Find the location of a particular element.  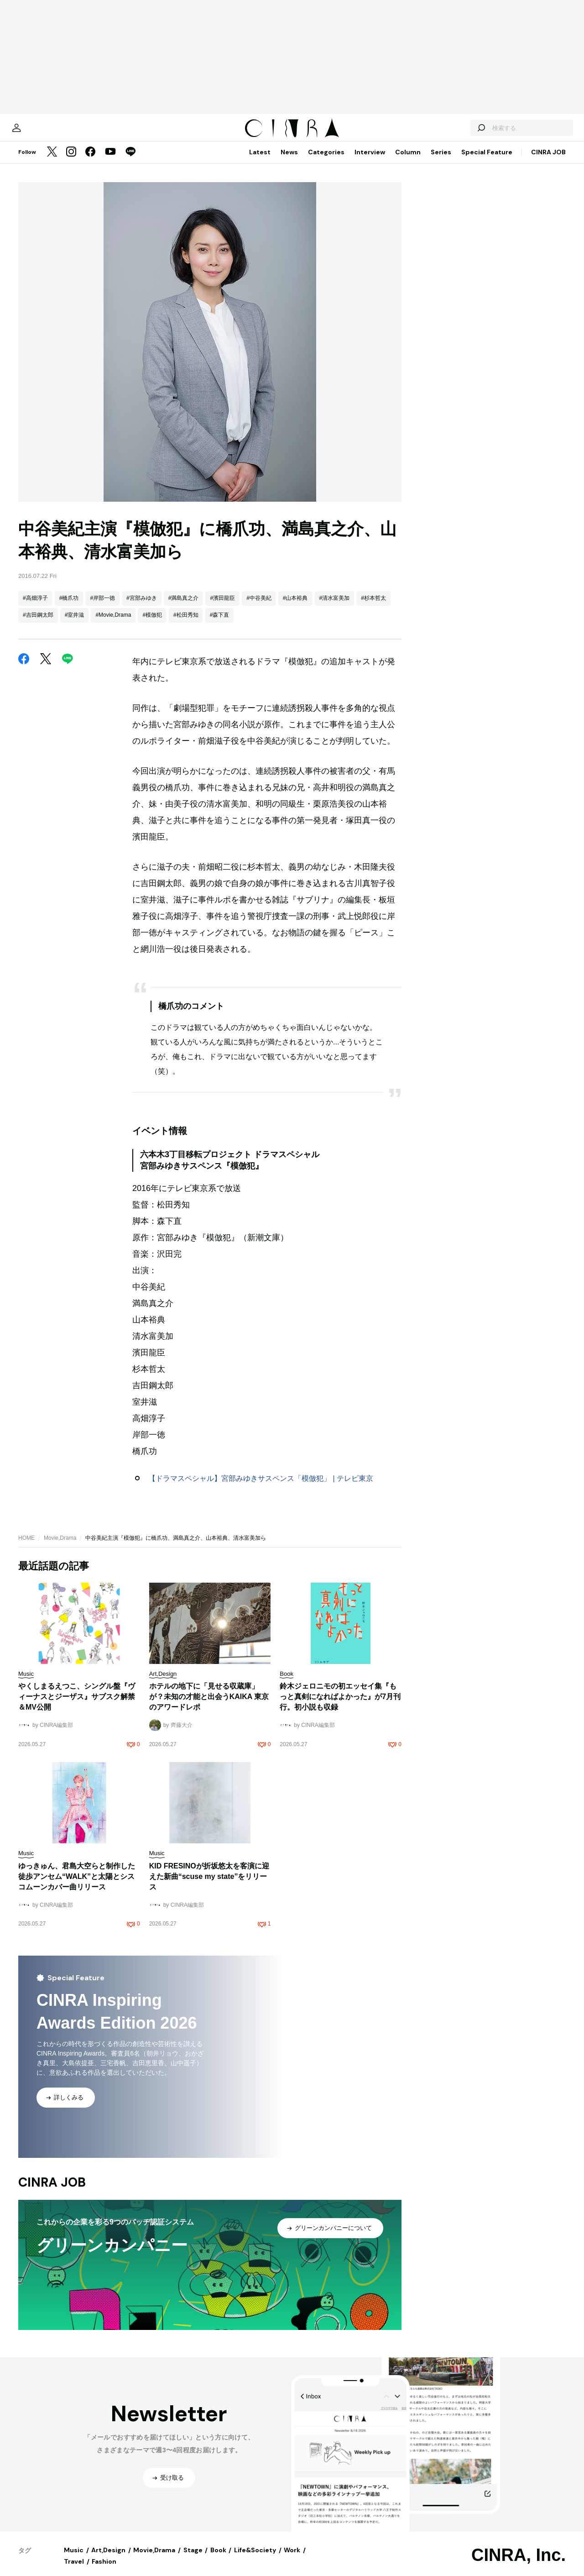

#模倣犯 is located at coordinates (152, 624).